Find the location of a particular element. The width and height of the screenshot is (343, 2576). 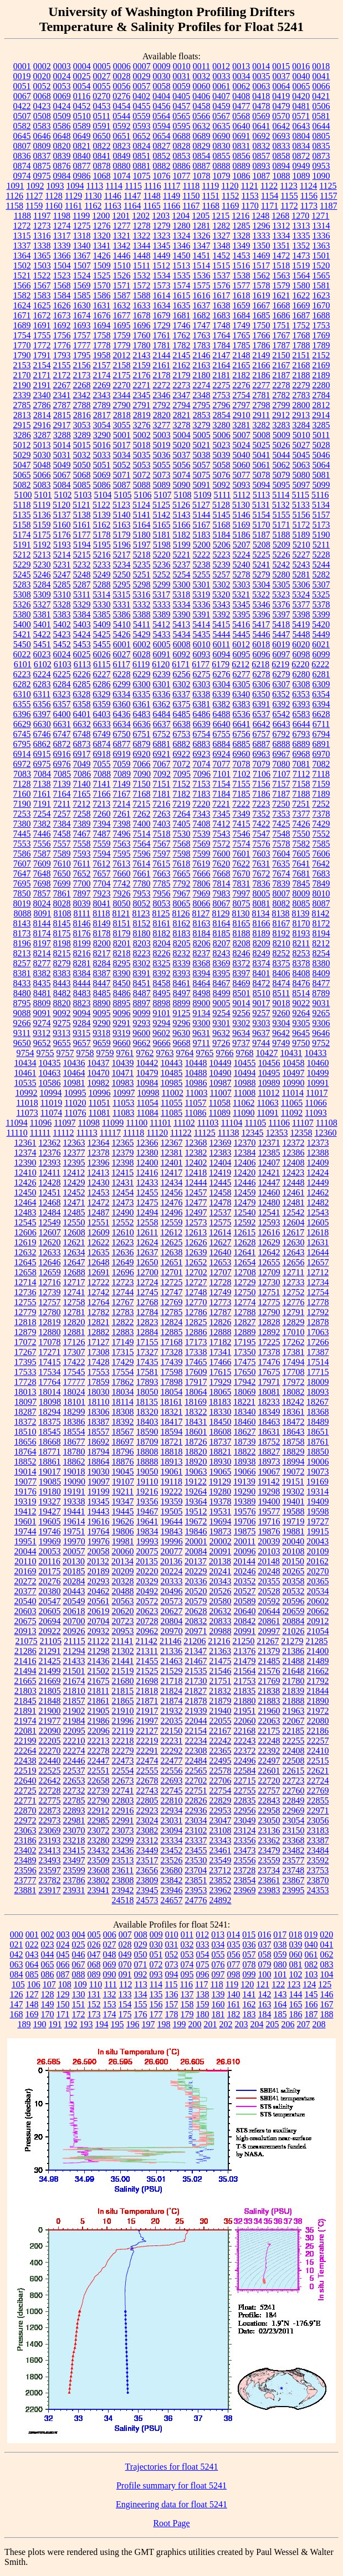

6095 is located at coordinates (241, 654).